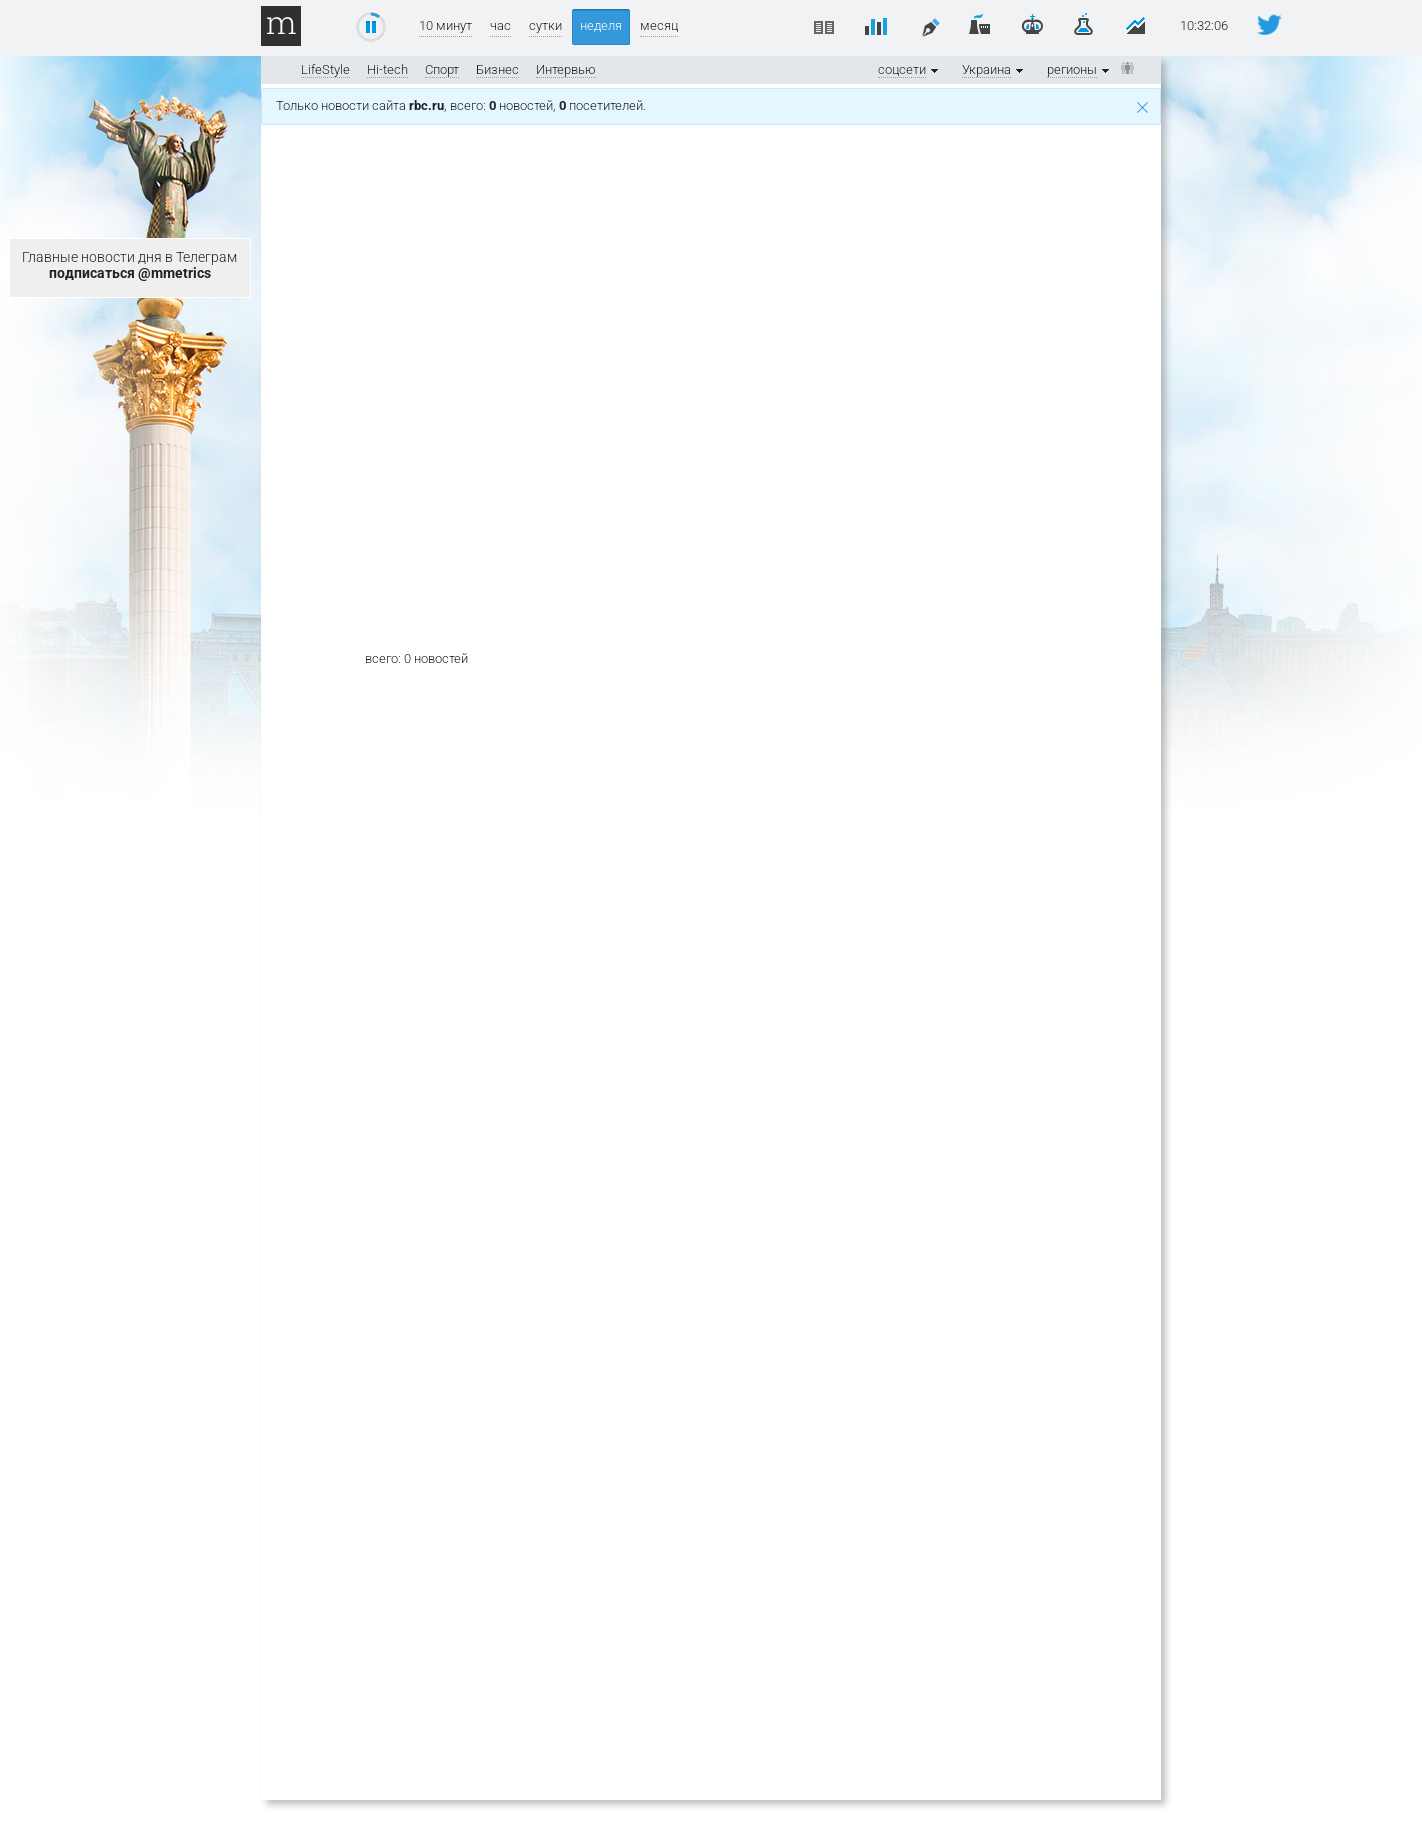 The height and width of the screenshot is (1821, 1422). Describe the element at coordinates (659, 25) in the screenshot. I see `месяц` at that location.